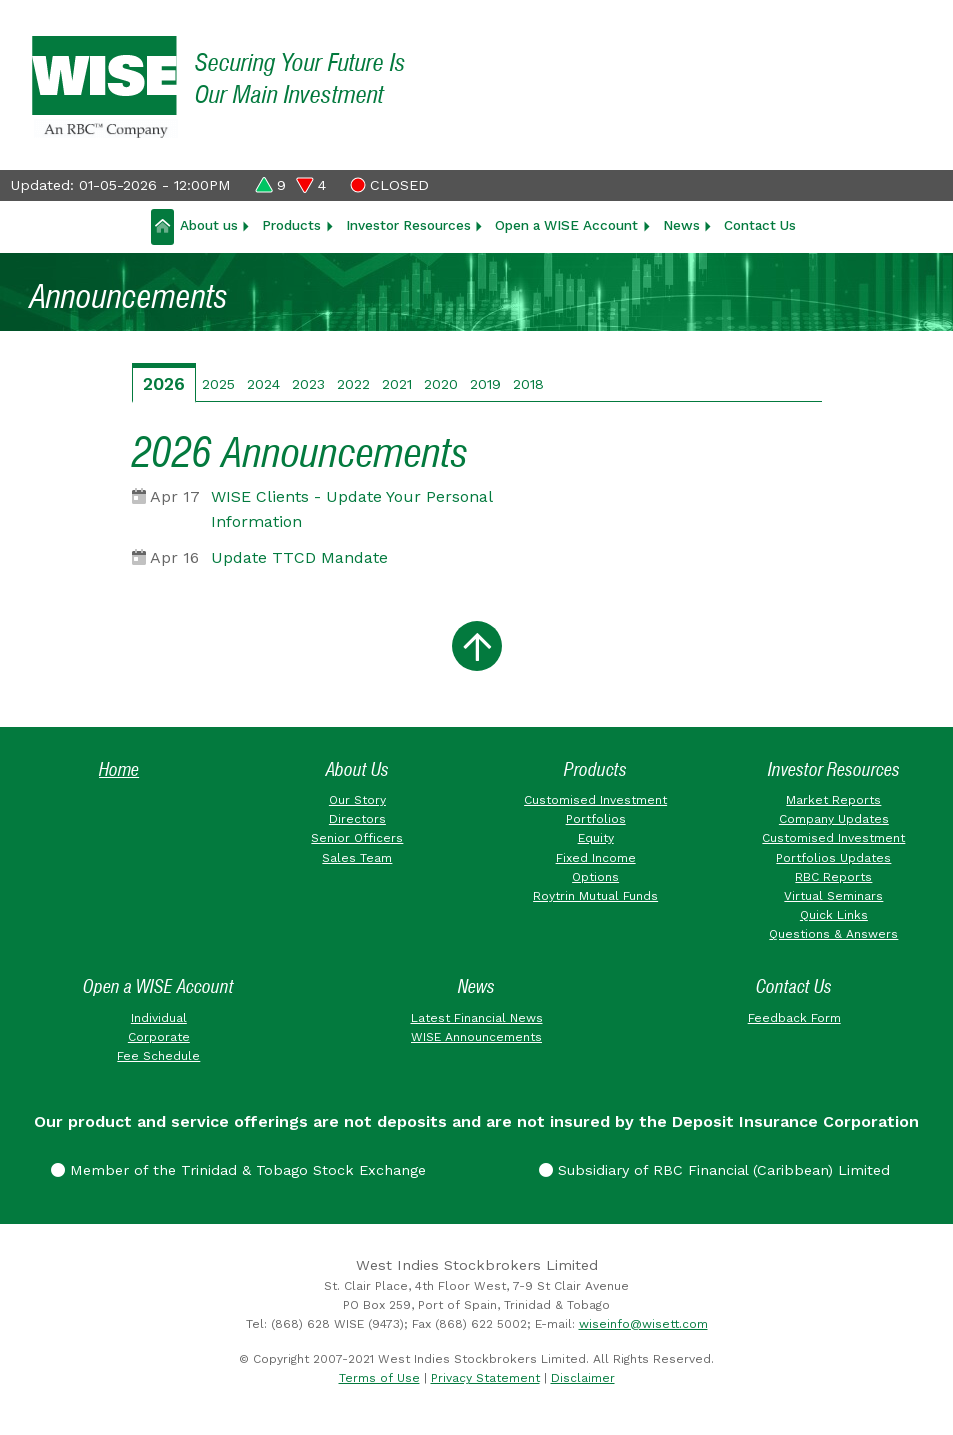  What do you see at coordinates (643, 1324) in the screenshot?
I see `wiseinfo@wisett.com` at bounding box center [643, 1324].